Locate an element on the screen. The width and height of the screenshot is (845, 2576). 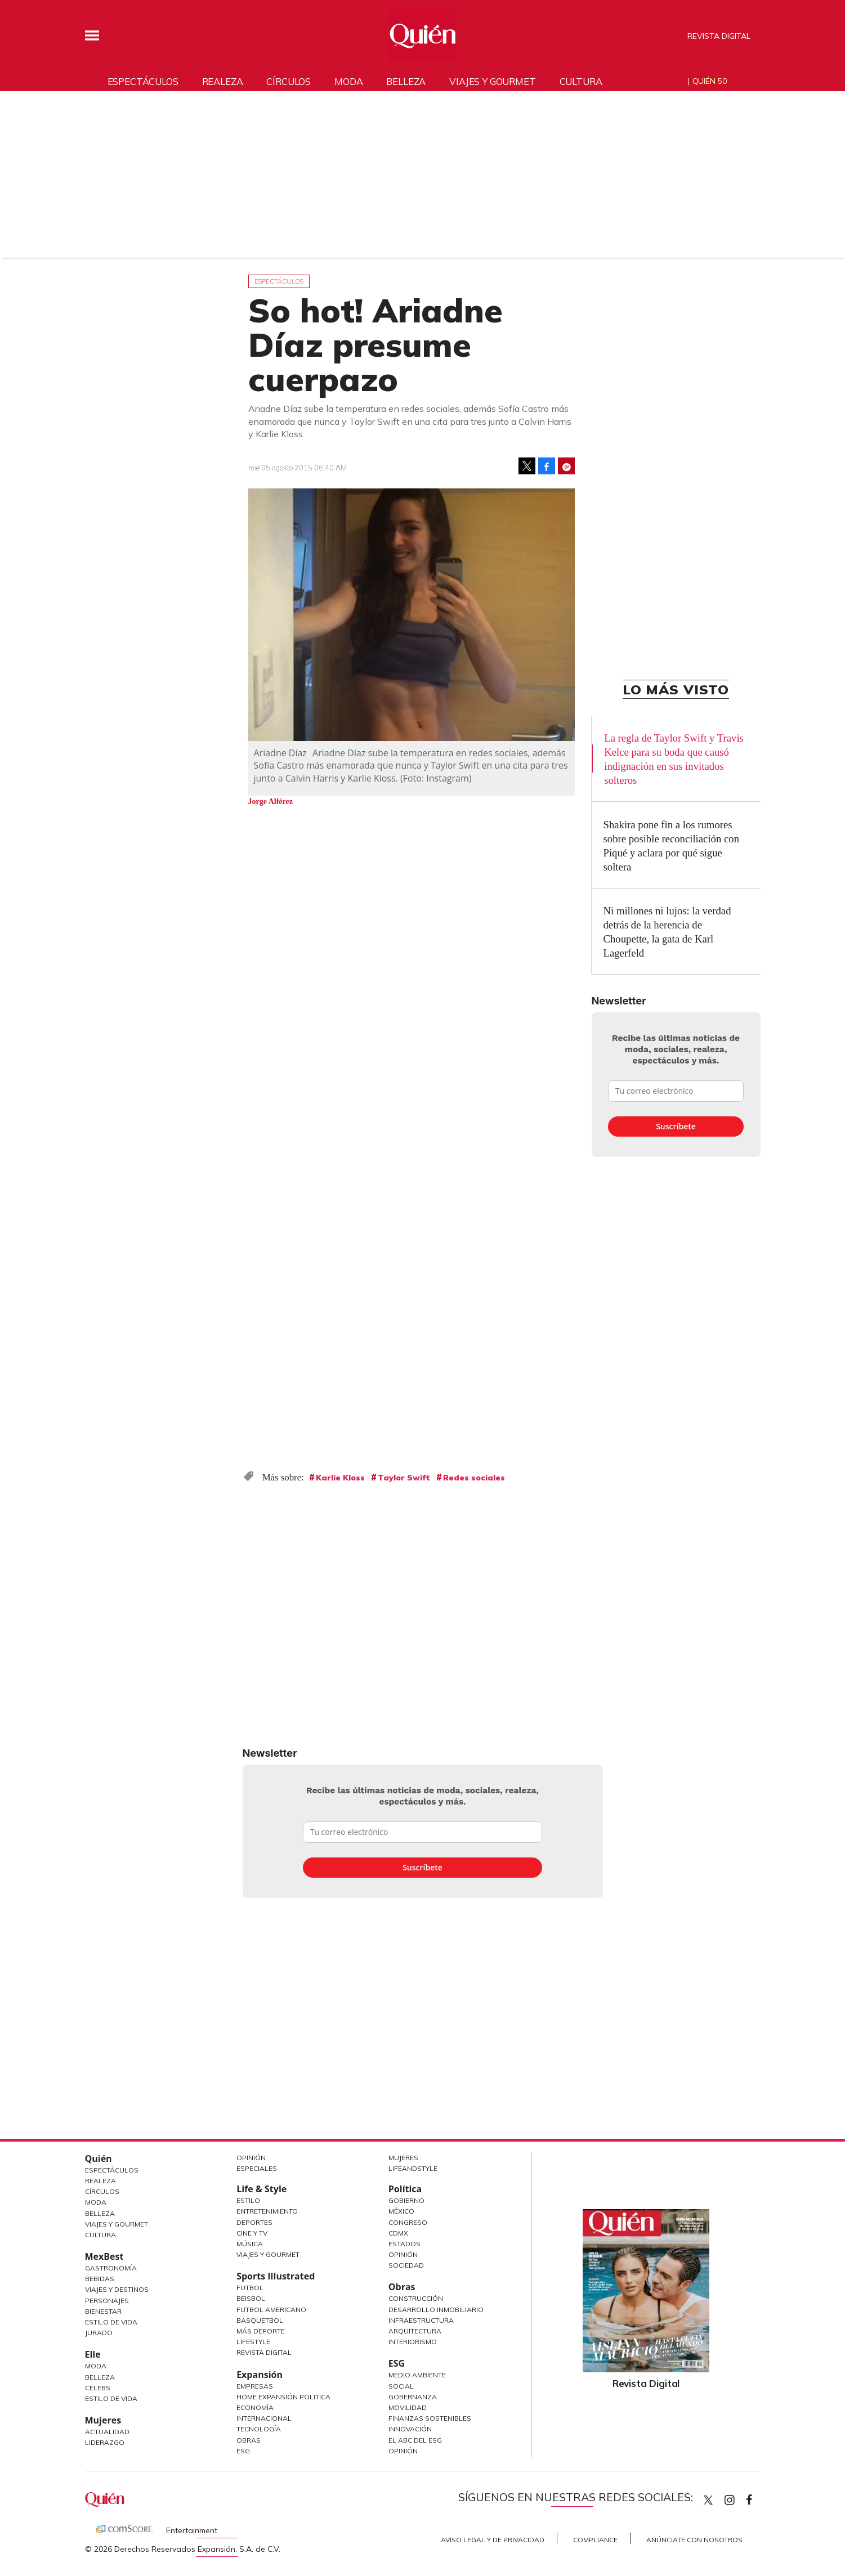
Quién 50 is located at coordinates (709, 81).